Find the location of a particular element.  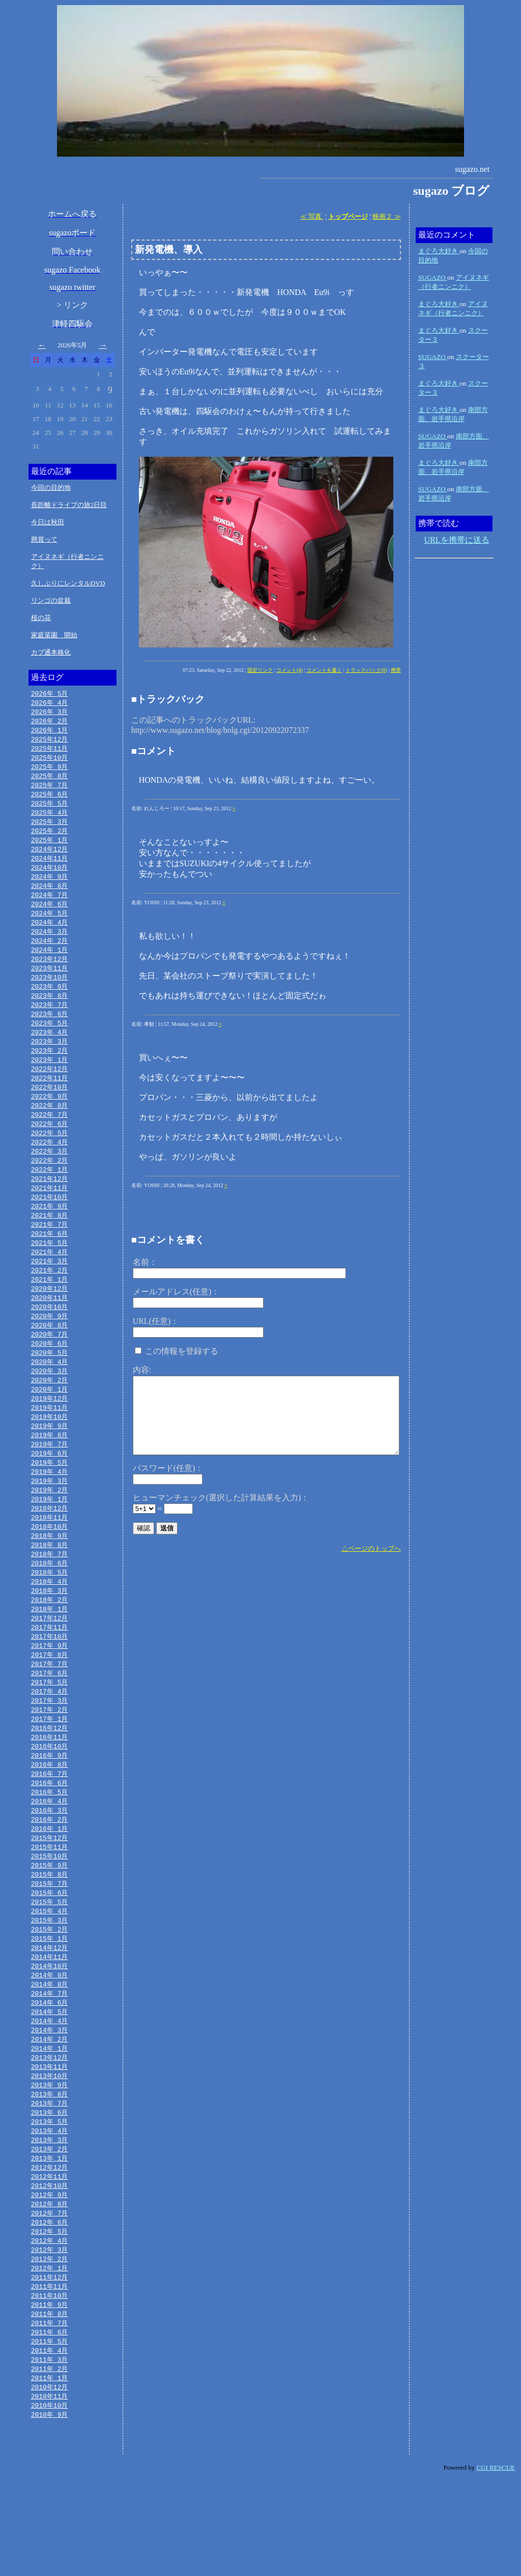

2013年 9月 is located at coordinates (49, 2162).